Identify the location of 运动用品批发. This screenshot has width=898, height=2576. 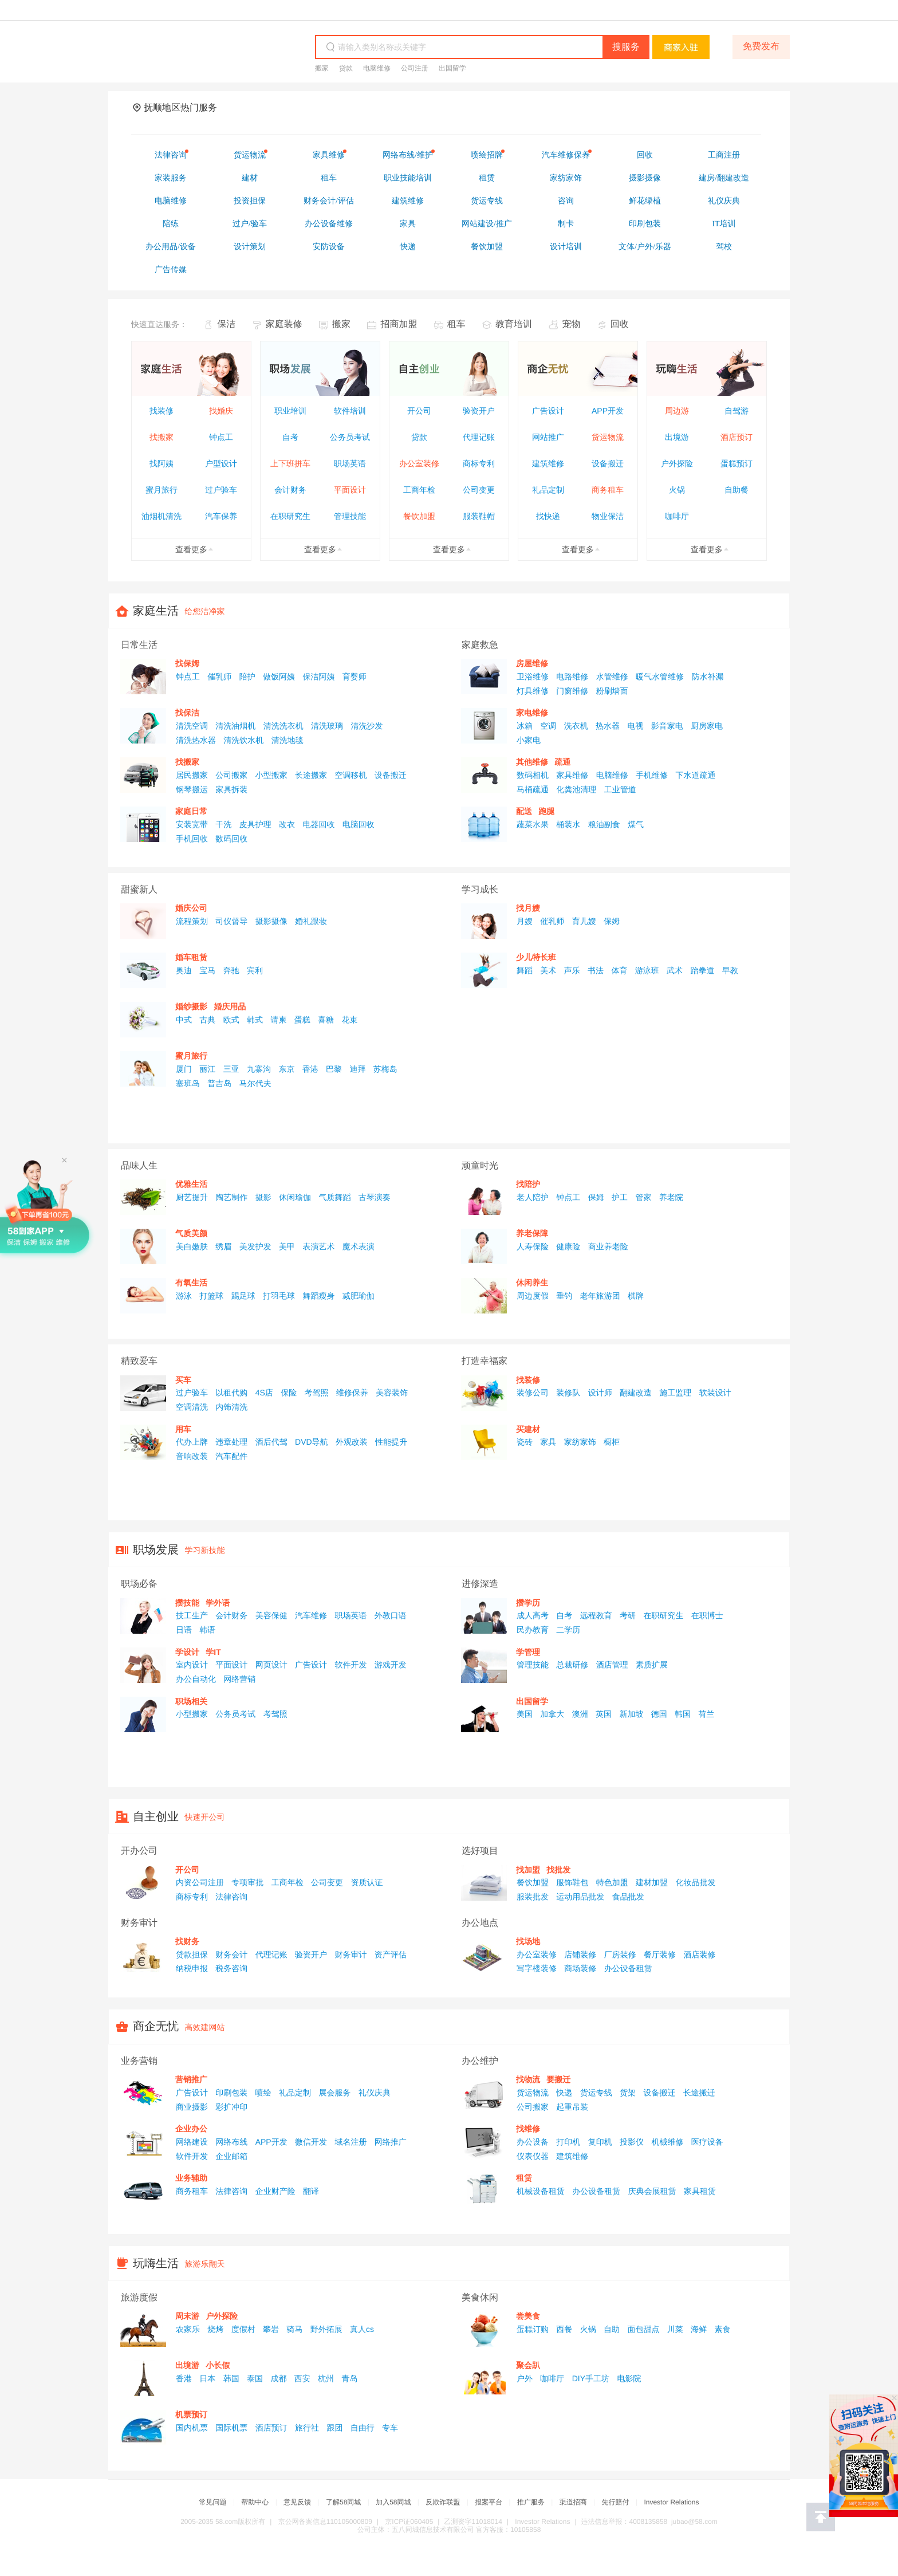
(580, 1896).